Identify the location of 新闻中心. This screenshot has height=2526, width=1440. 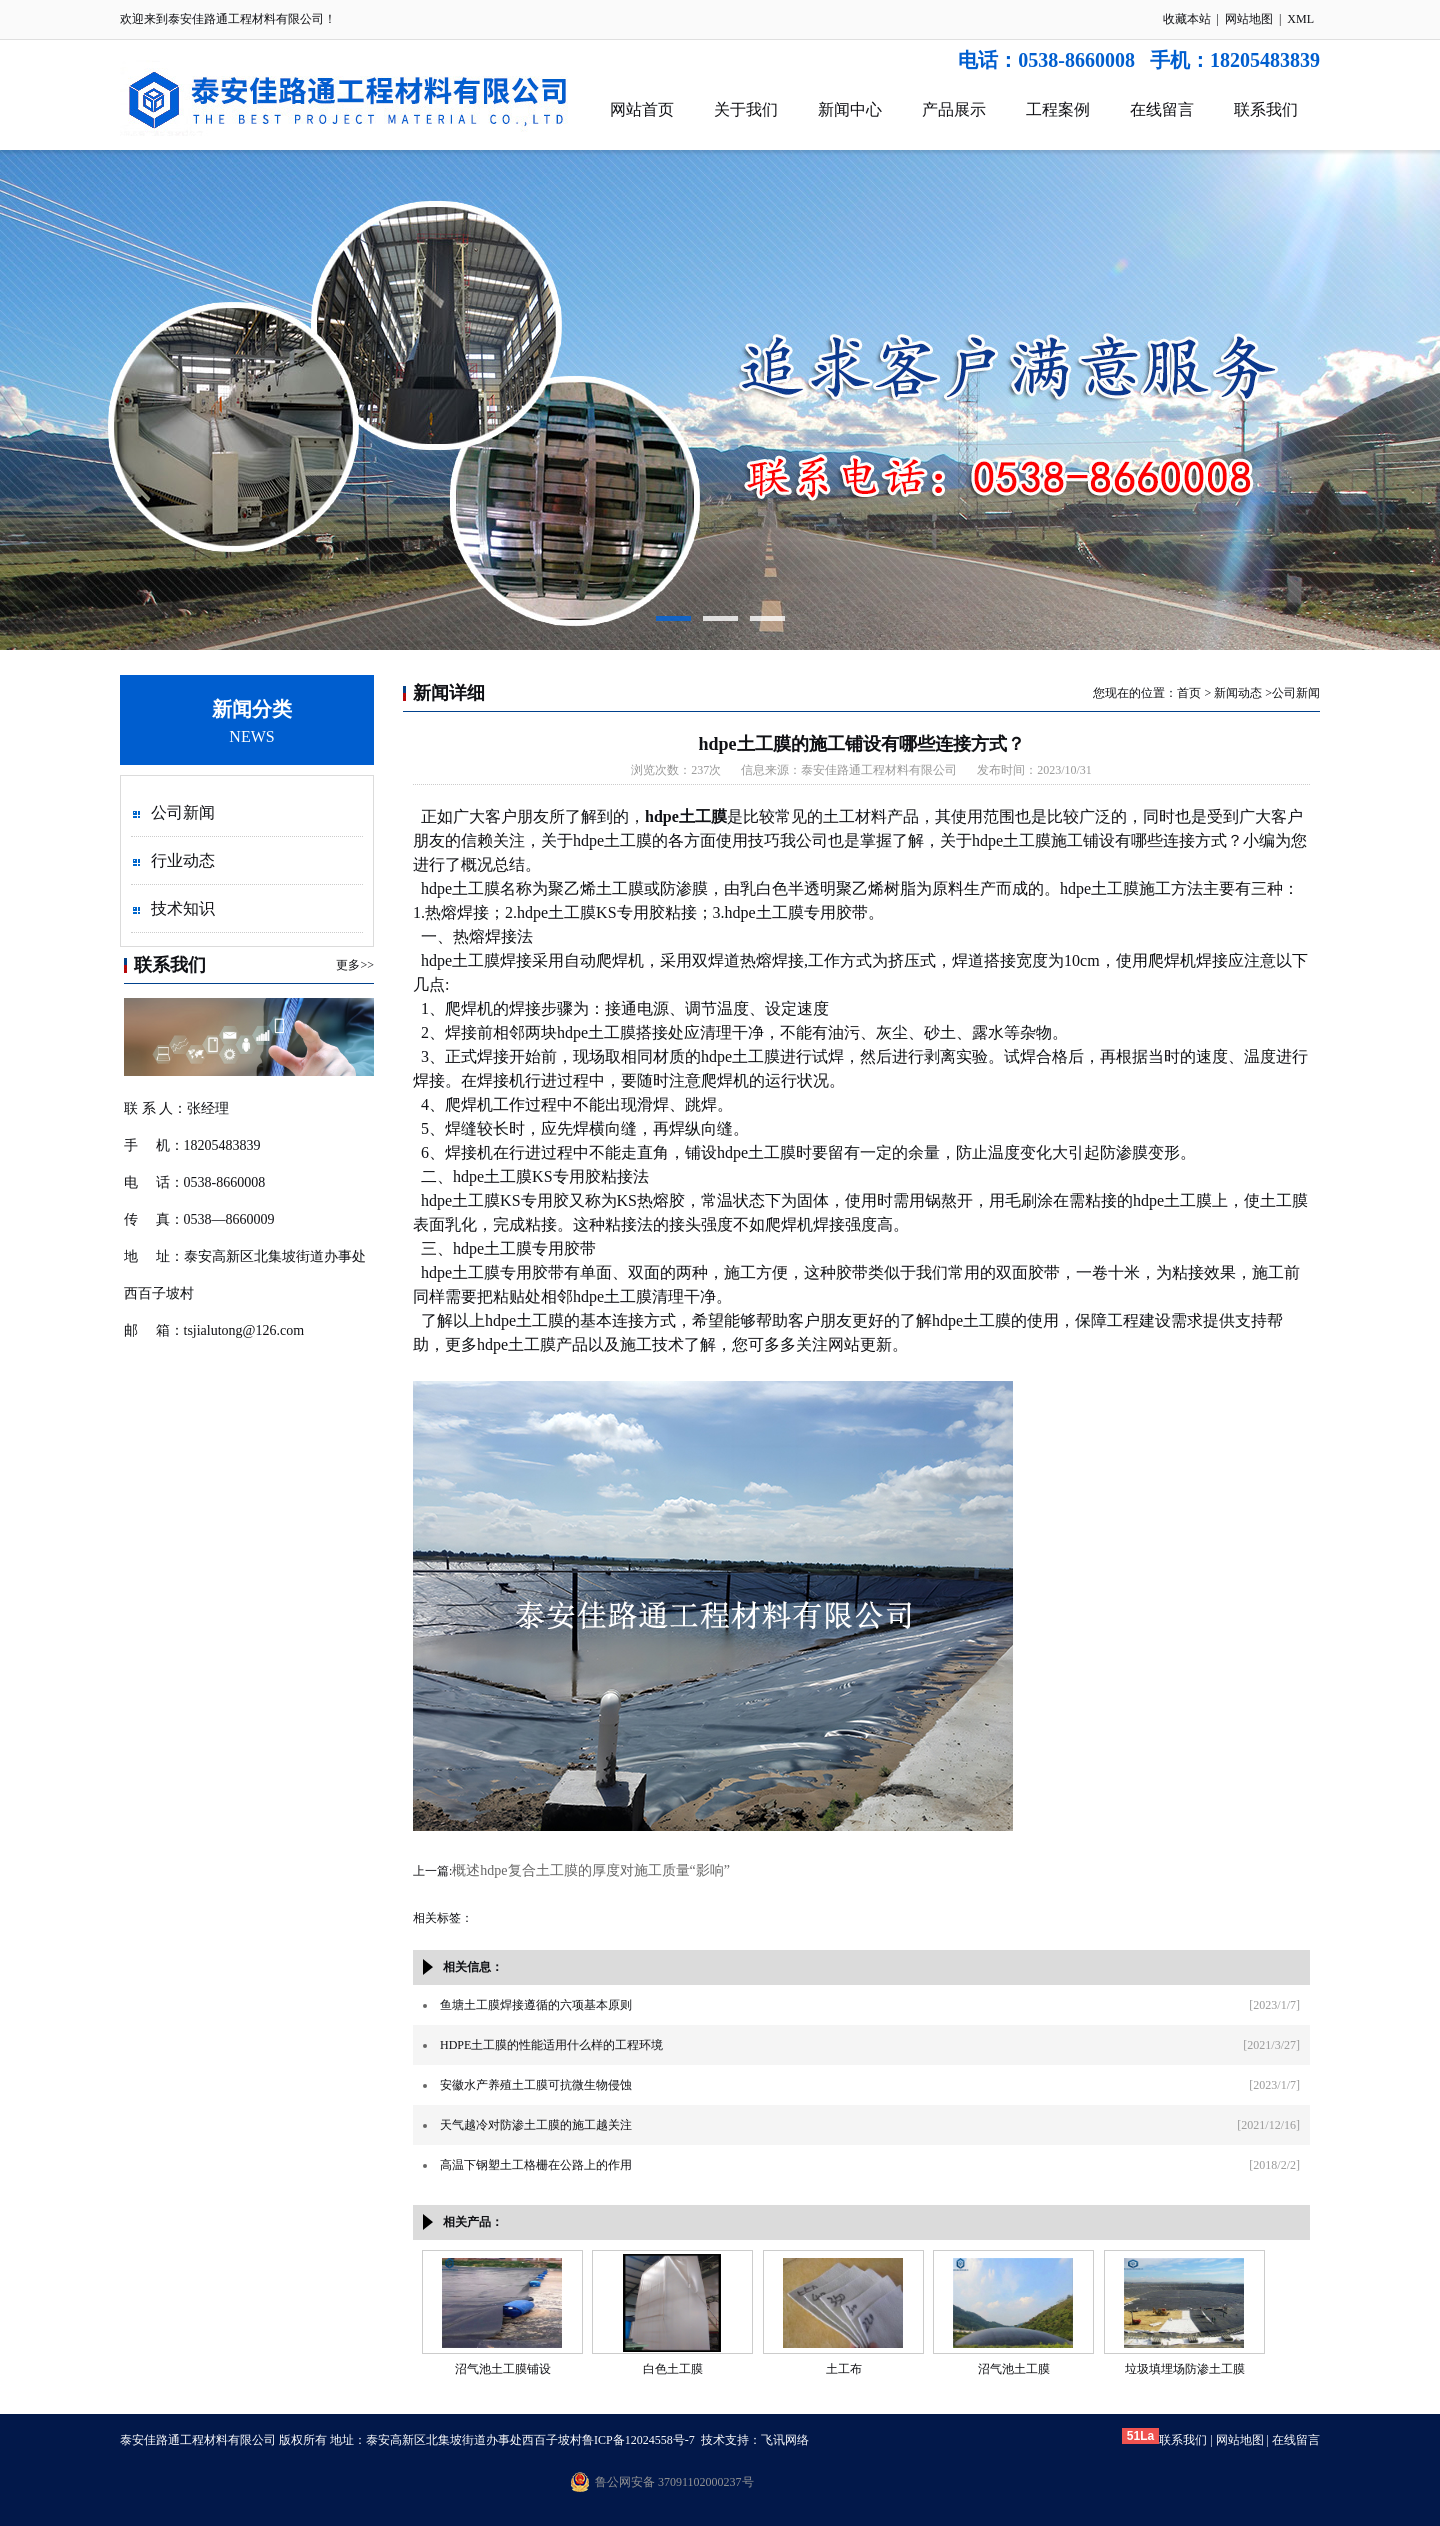
(850, 109).